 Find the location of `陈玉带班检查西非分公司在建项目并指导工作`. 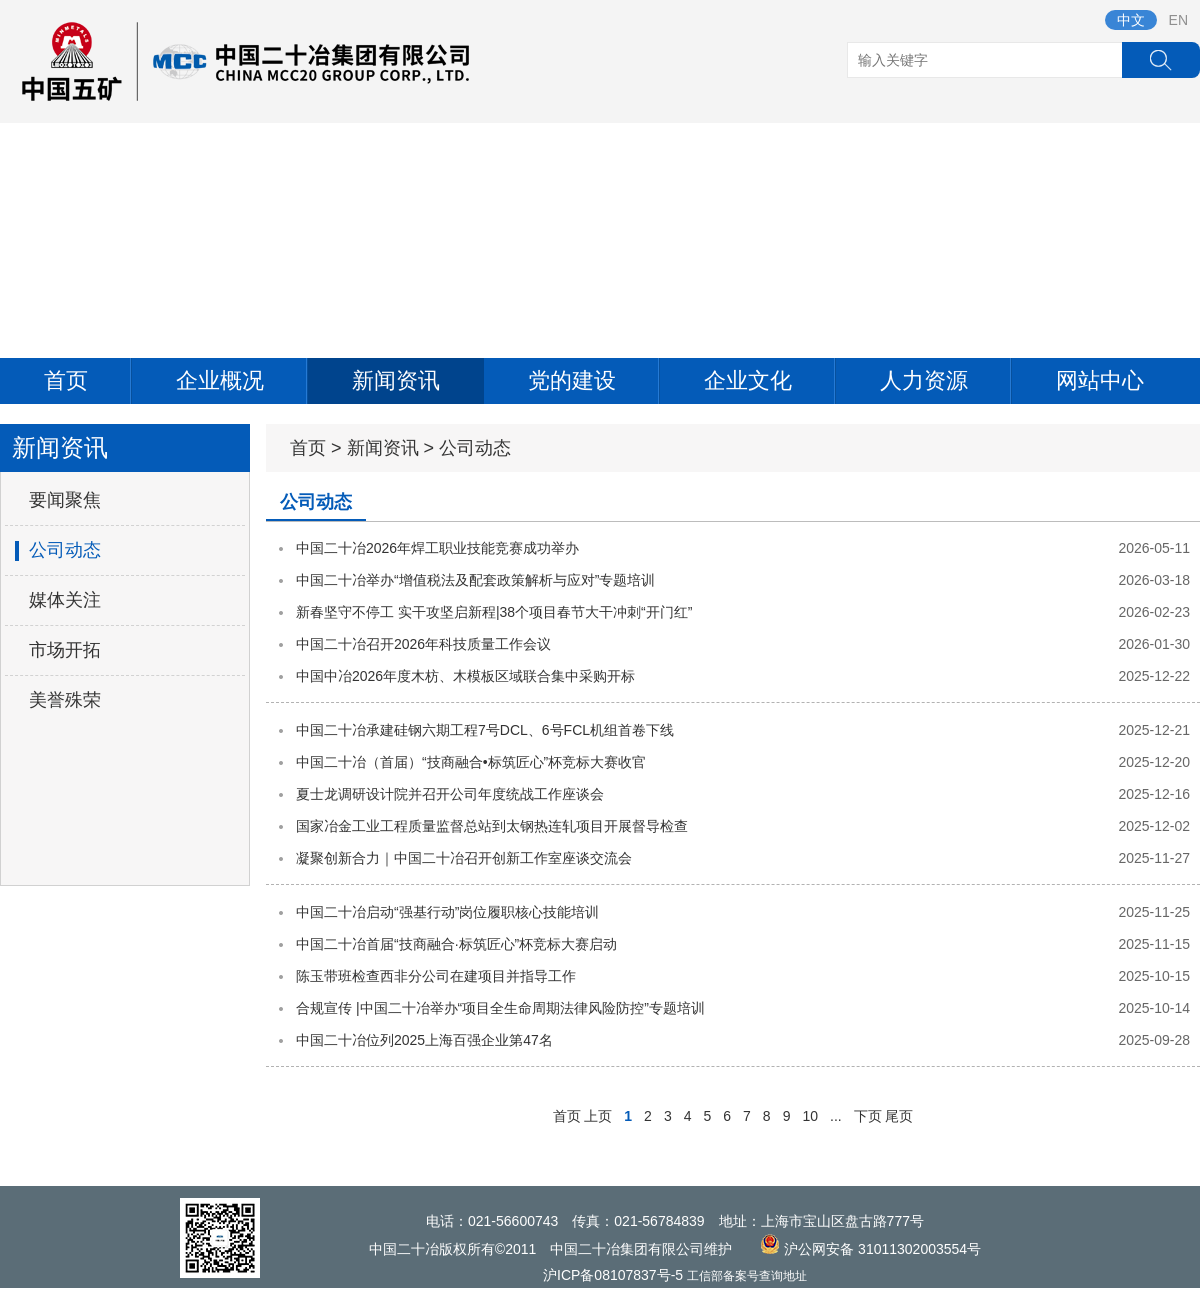

陈玉带班检查西非分公司在建项目并指导工作 is located at coordinates (436, 976).